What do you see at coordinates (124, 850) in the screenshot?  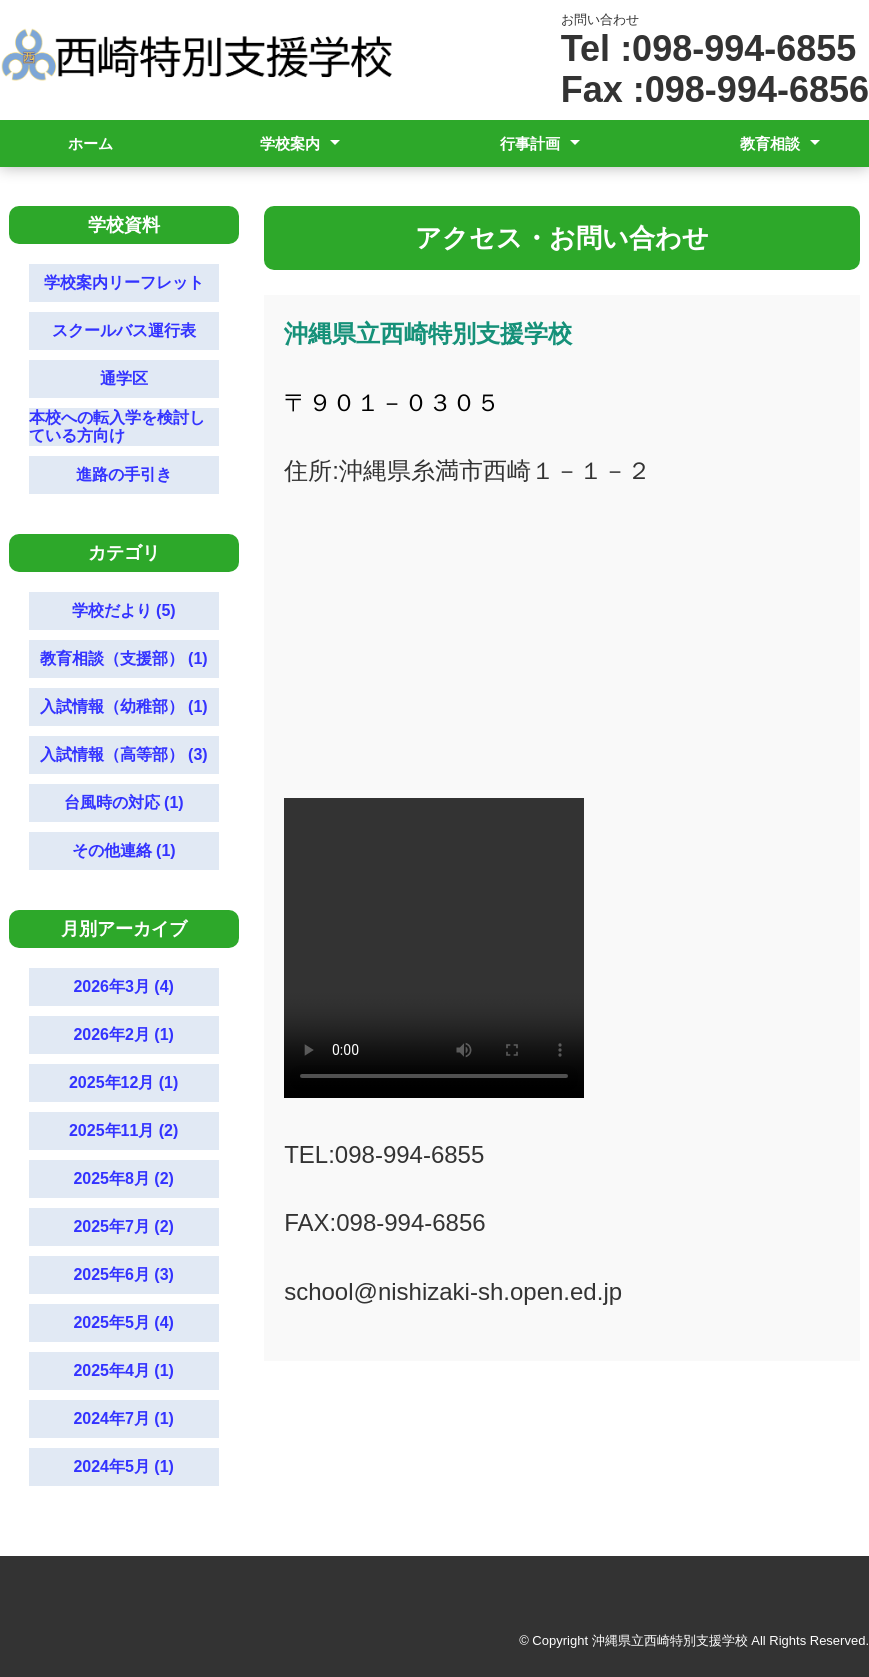 I see `その他連絡 (1)` at bounding box center [124, 850].